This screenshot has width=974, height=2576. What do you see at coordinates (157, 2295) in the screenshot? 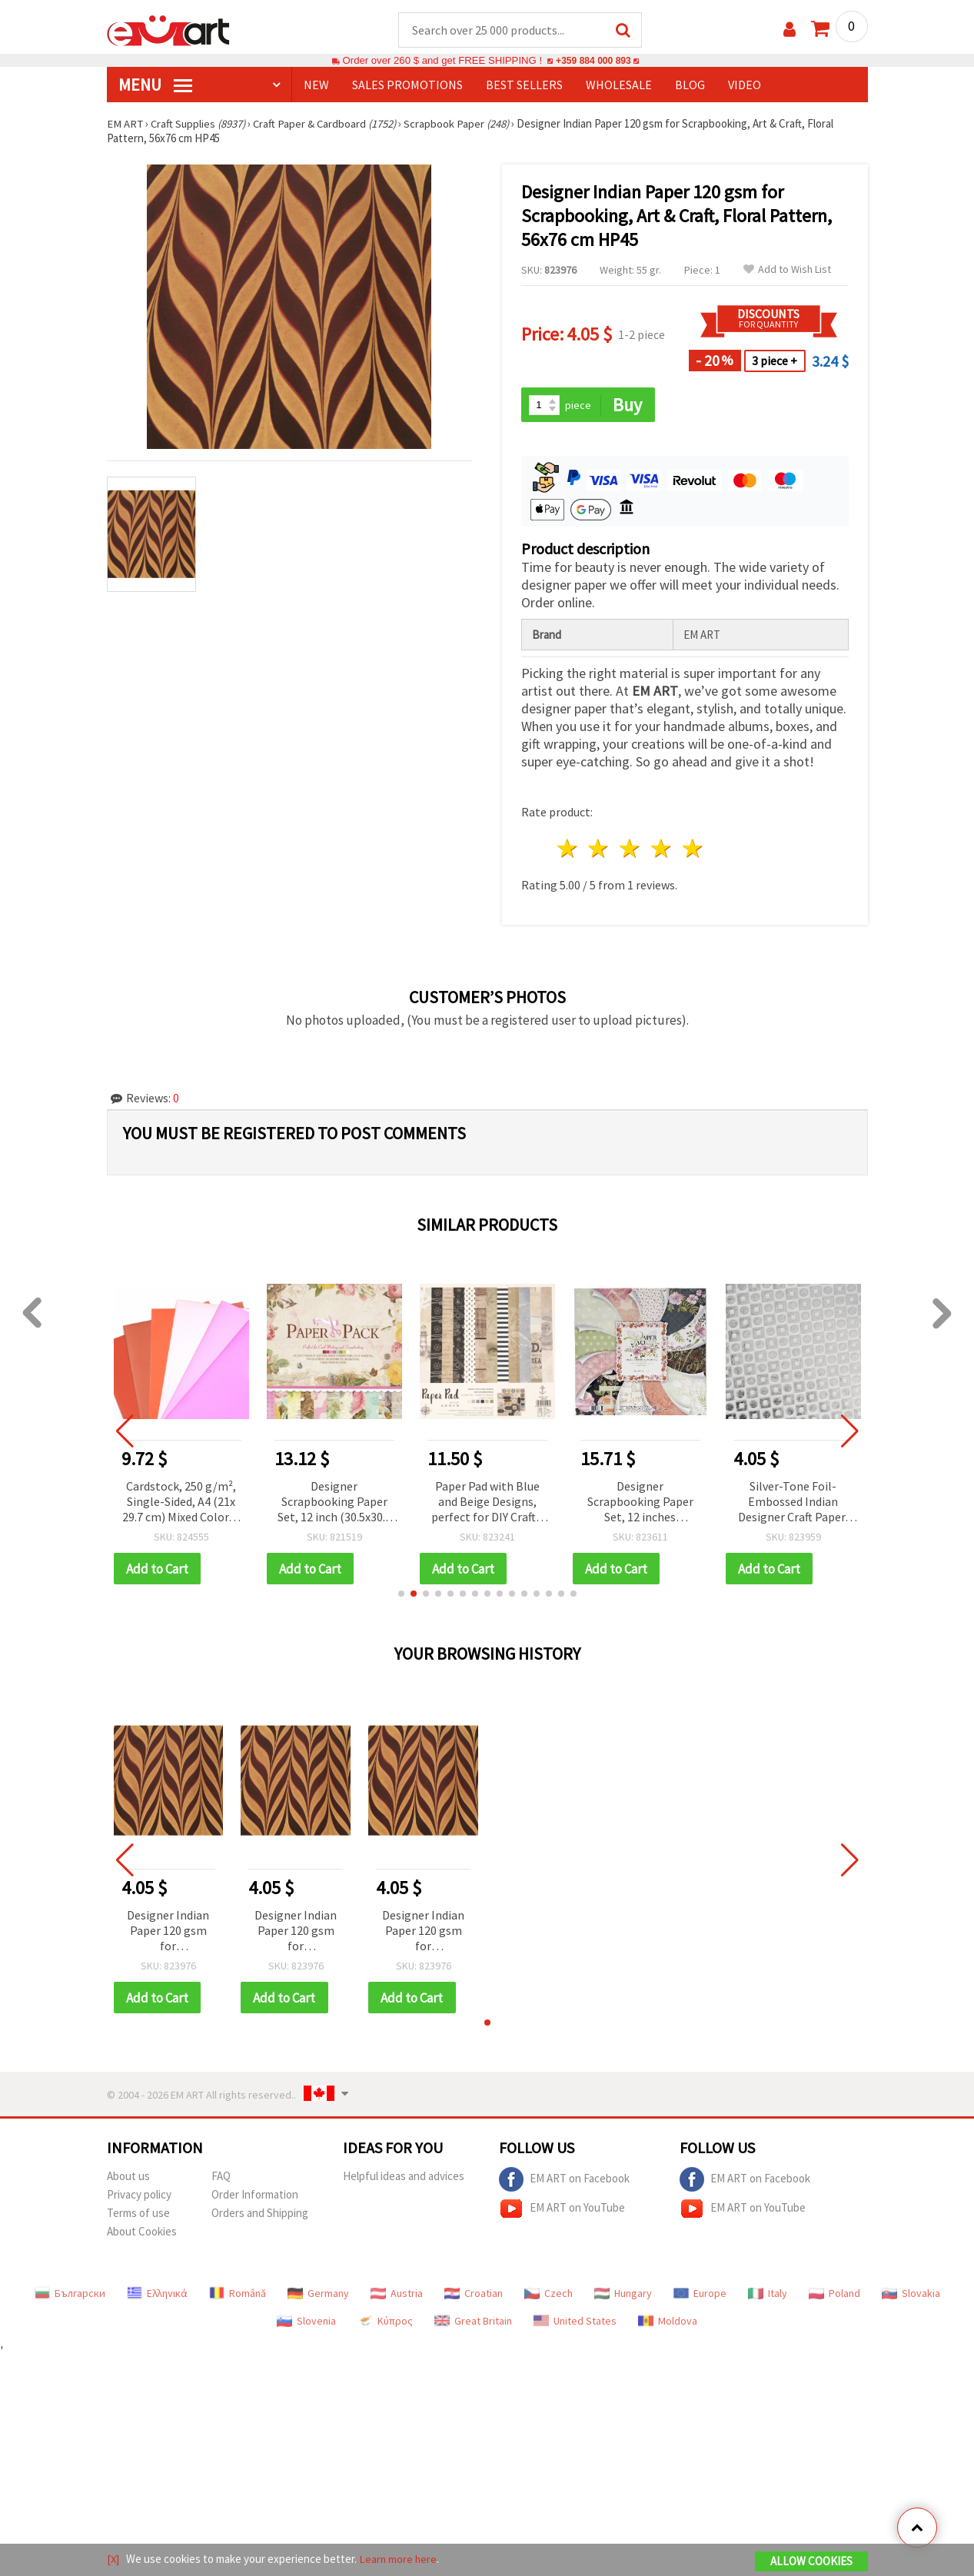
I see `Ελληνικά` at bounding box center [157, 2295].